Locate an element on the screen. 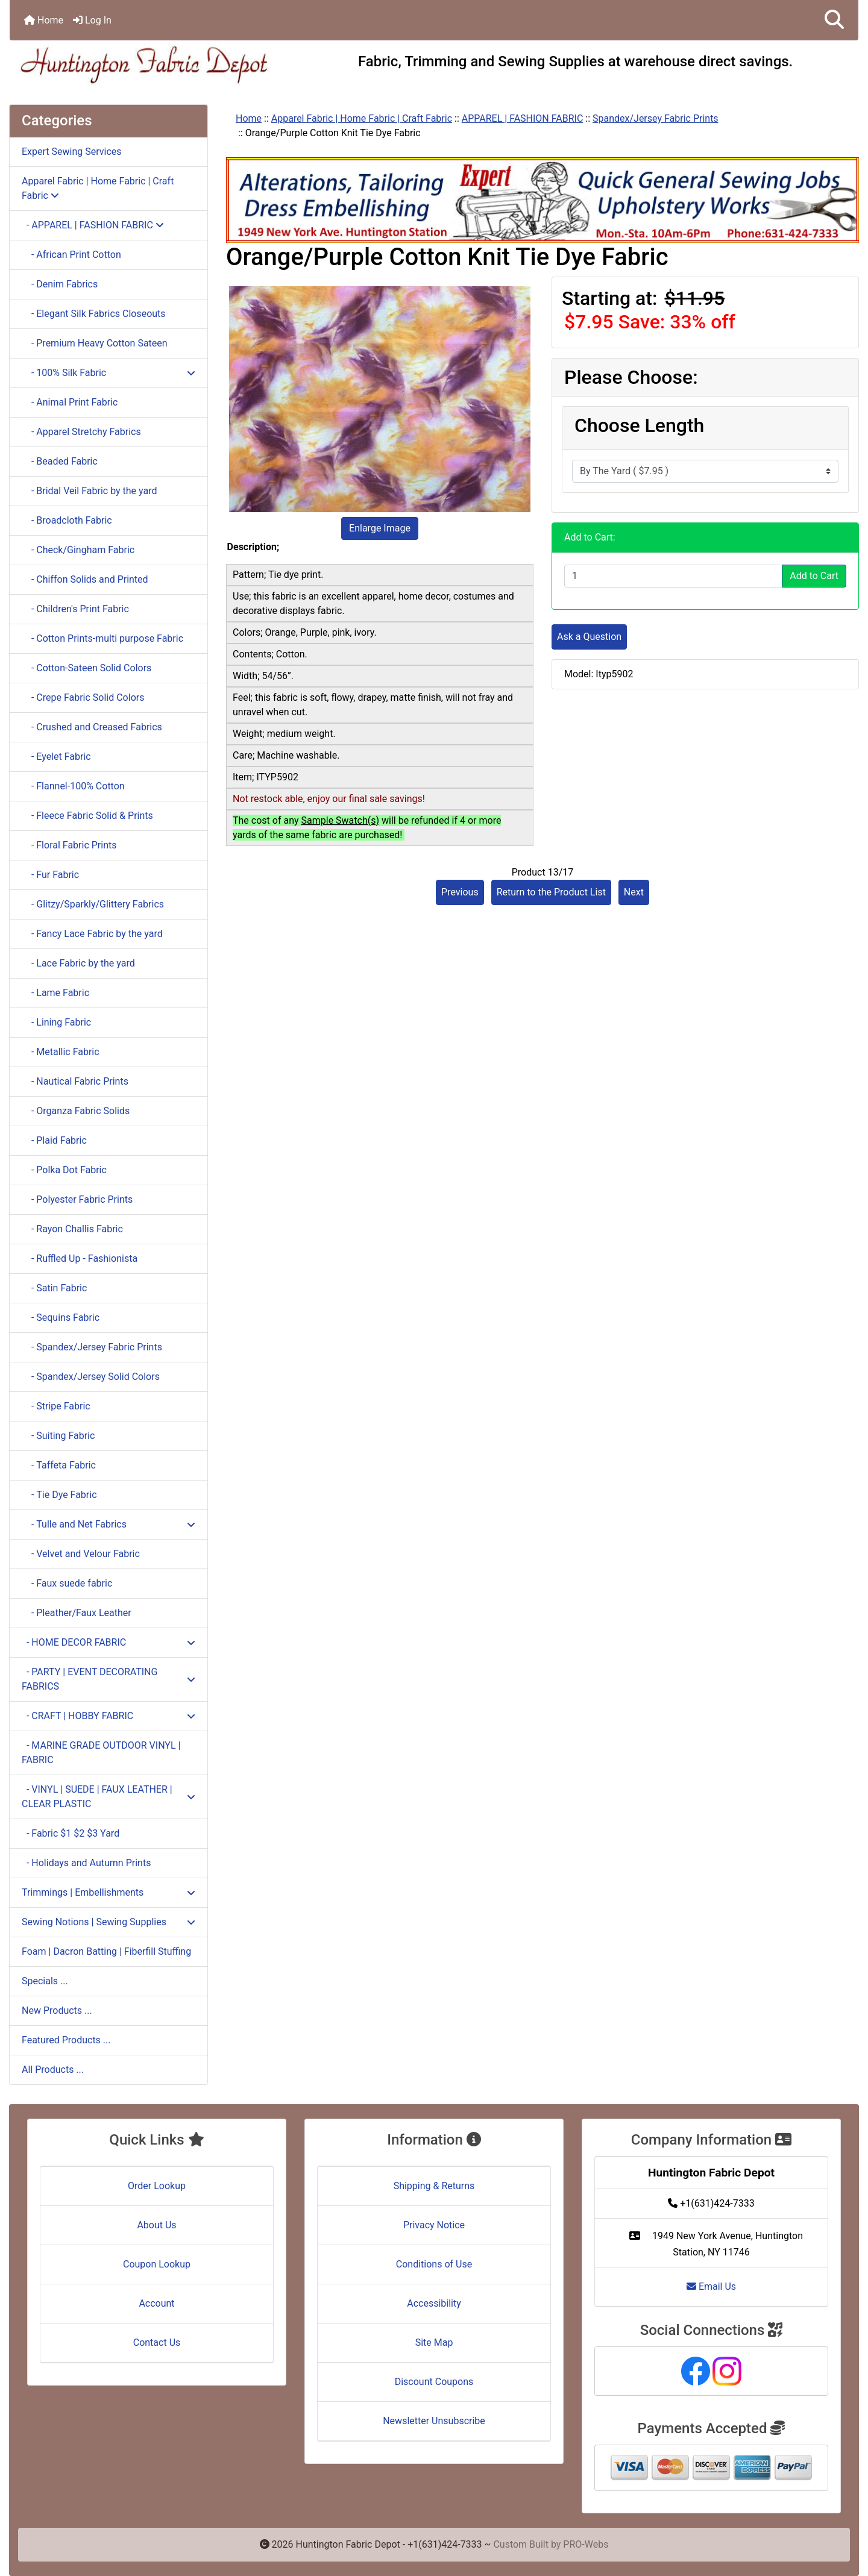 The image size is (868, 2576). Return to the Product List is located at coordinates (551, 892).